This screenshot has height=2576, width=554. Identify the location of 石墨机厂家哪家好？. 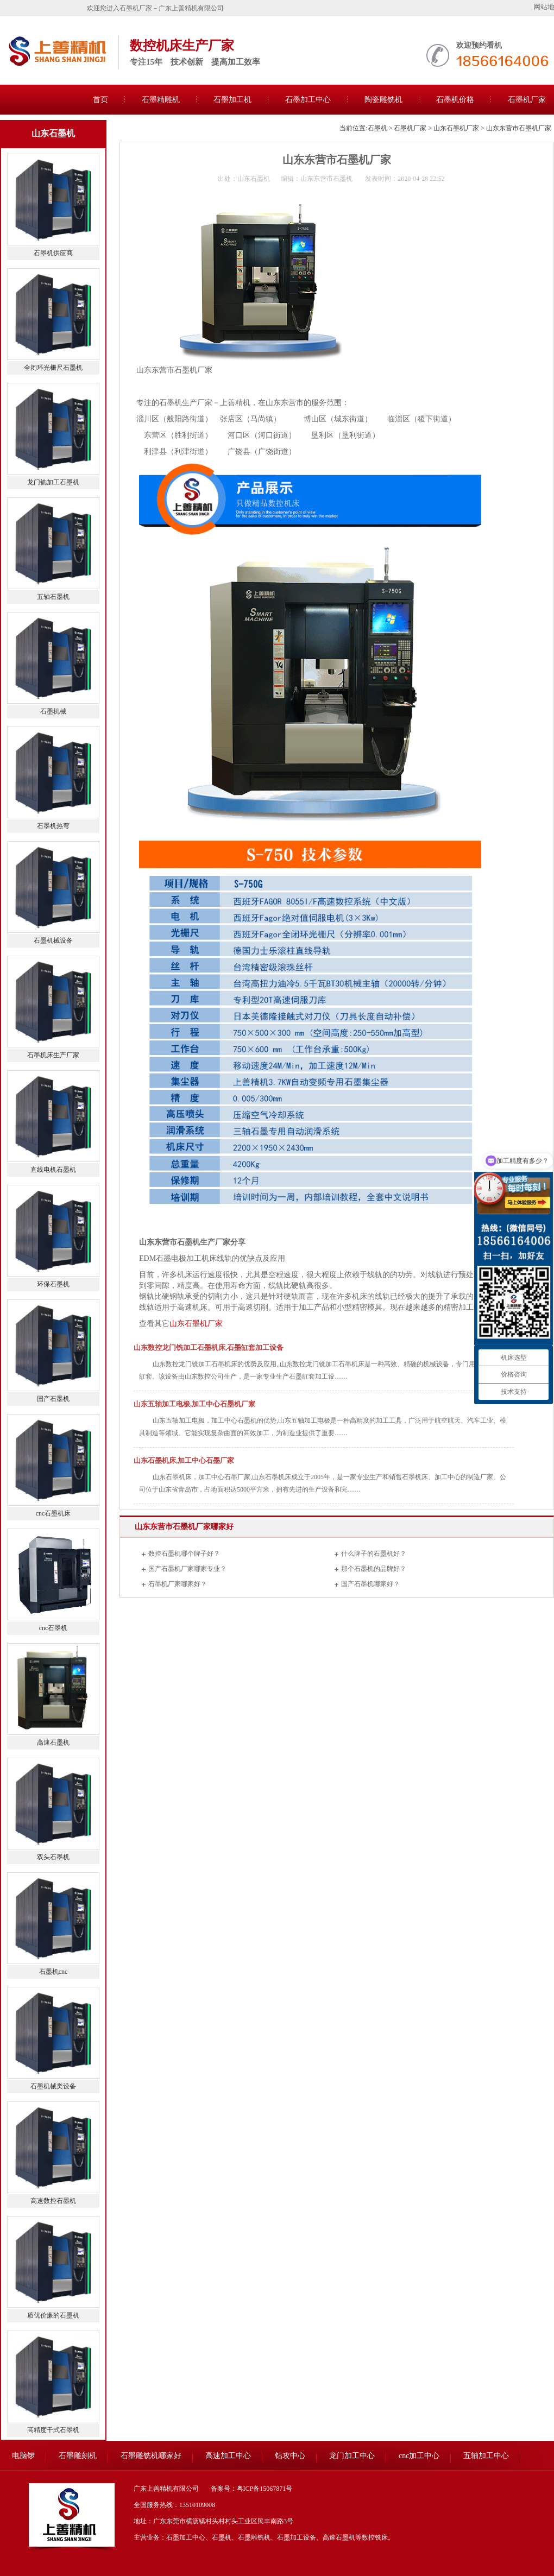
(177, 1584).